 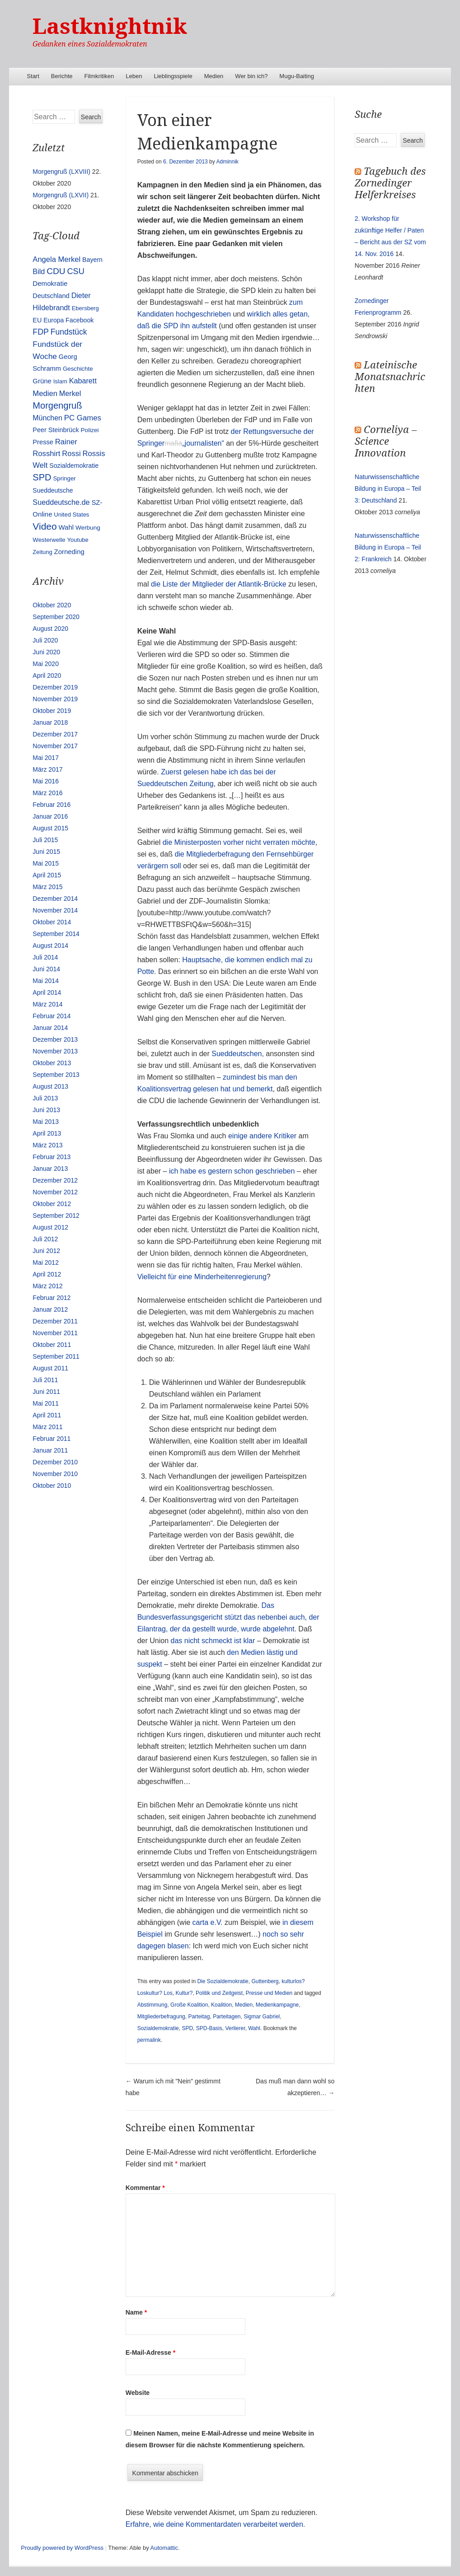 I want to click on Morgengruß (LXVIII), so click(x=61, y=171).